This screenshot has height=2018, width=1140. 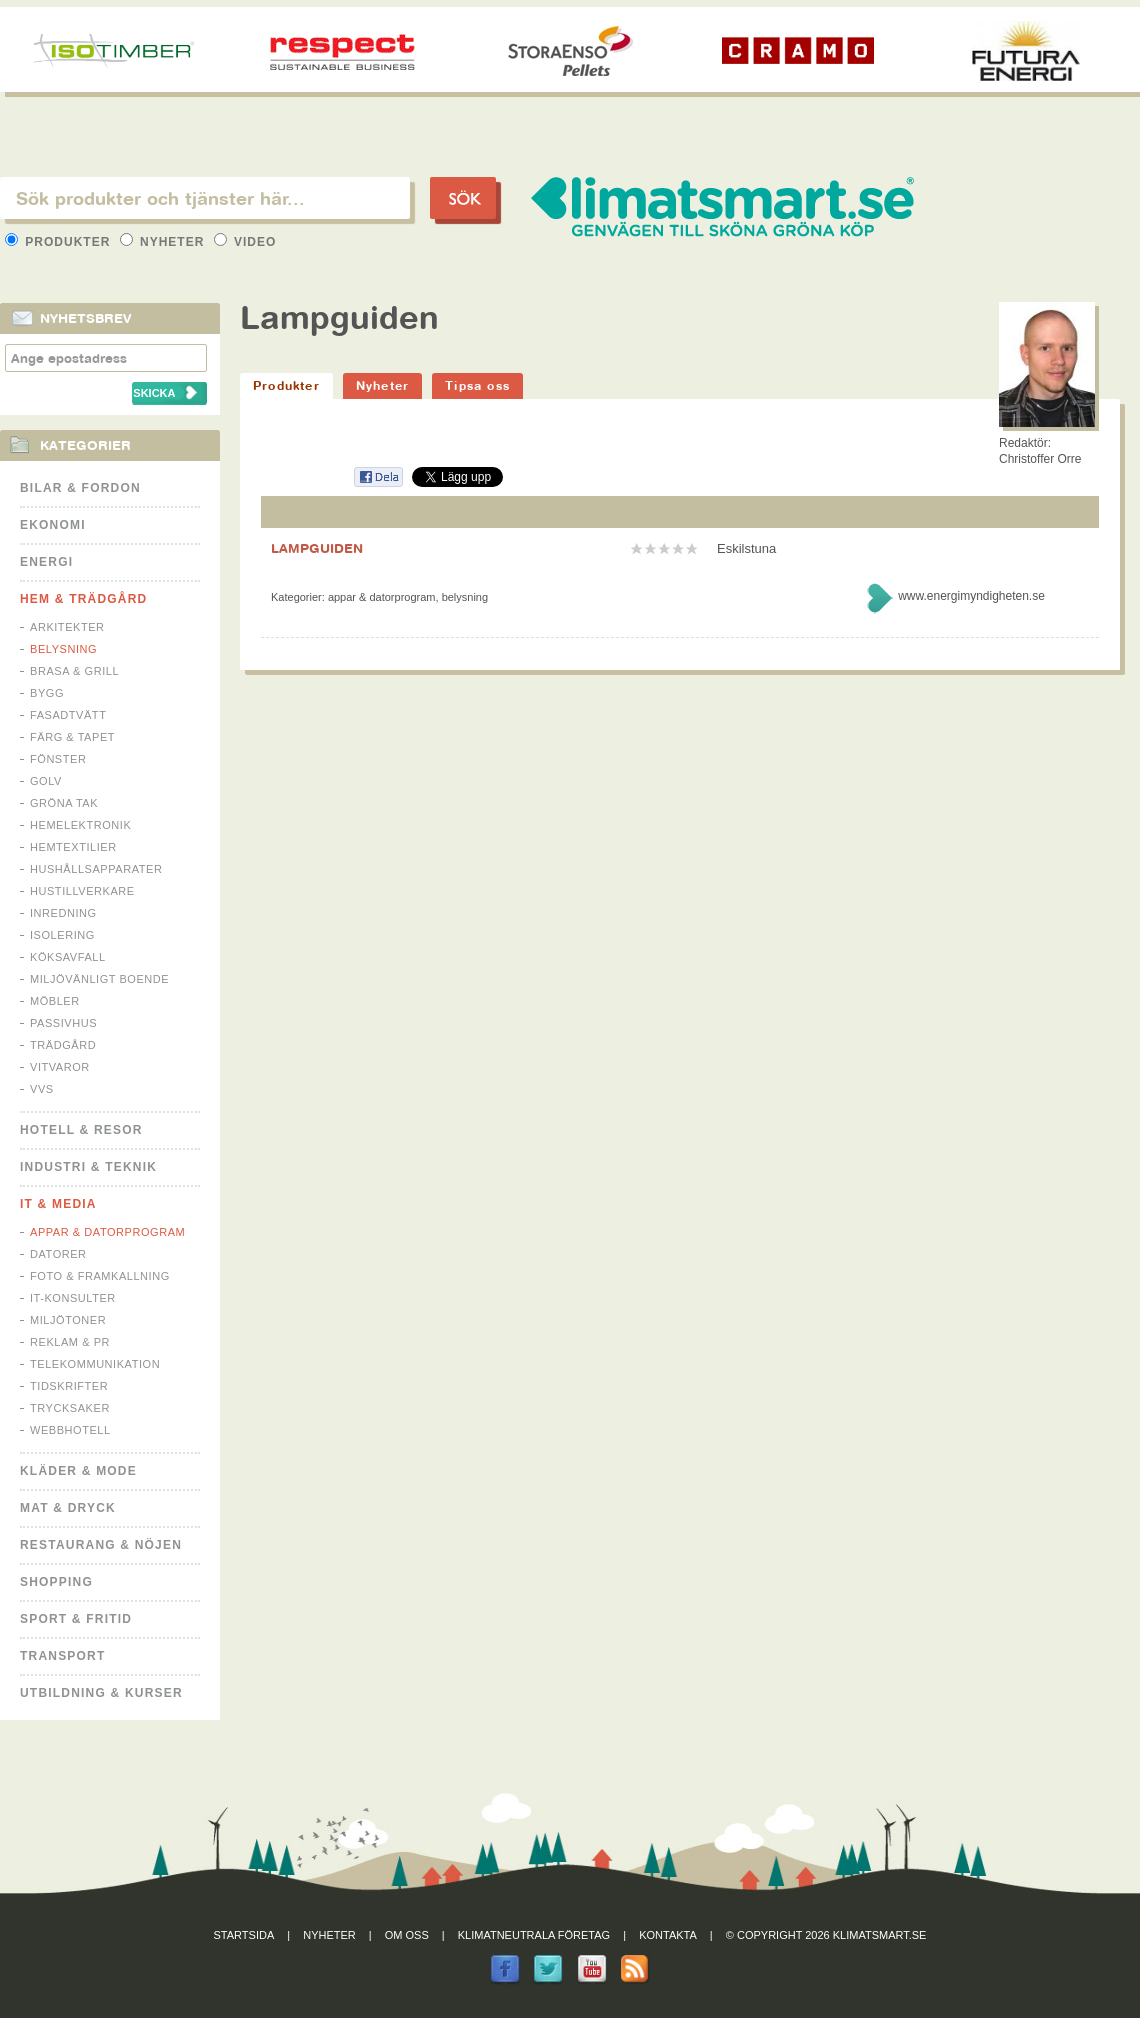 What do you see at coordinates (58, 759) in the screenshot?
I see `Fönster` at bounding box center [58, 759].